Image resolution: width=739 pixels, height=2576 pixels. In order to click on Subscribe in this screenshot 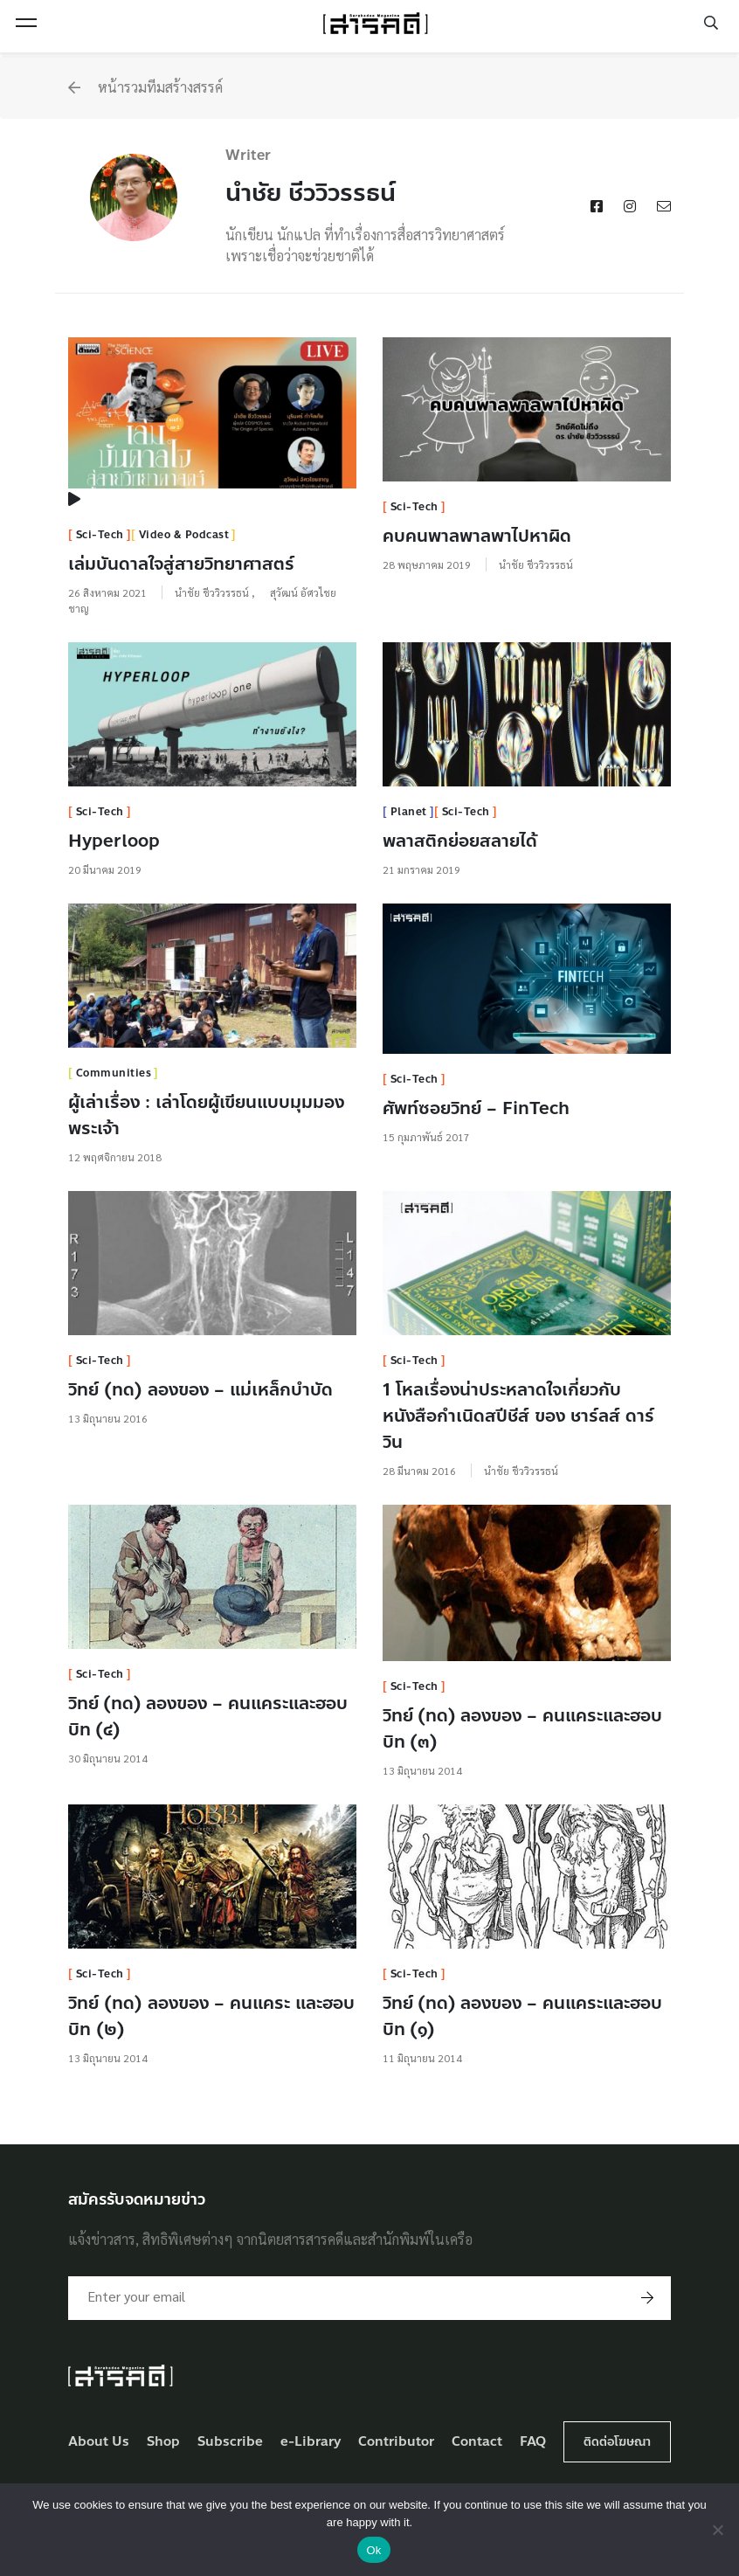, I will do `click(230, 2442)`.